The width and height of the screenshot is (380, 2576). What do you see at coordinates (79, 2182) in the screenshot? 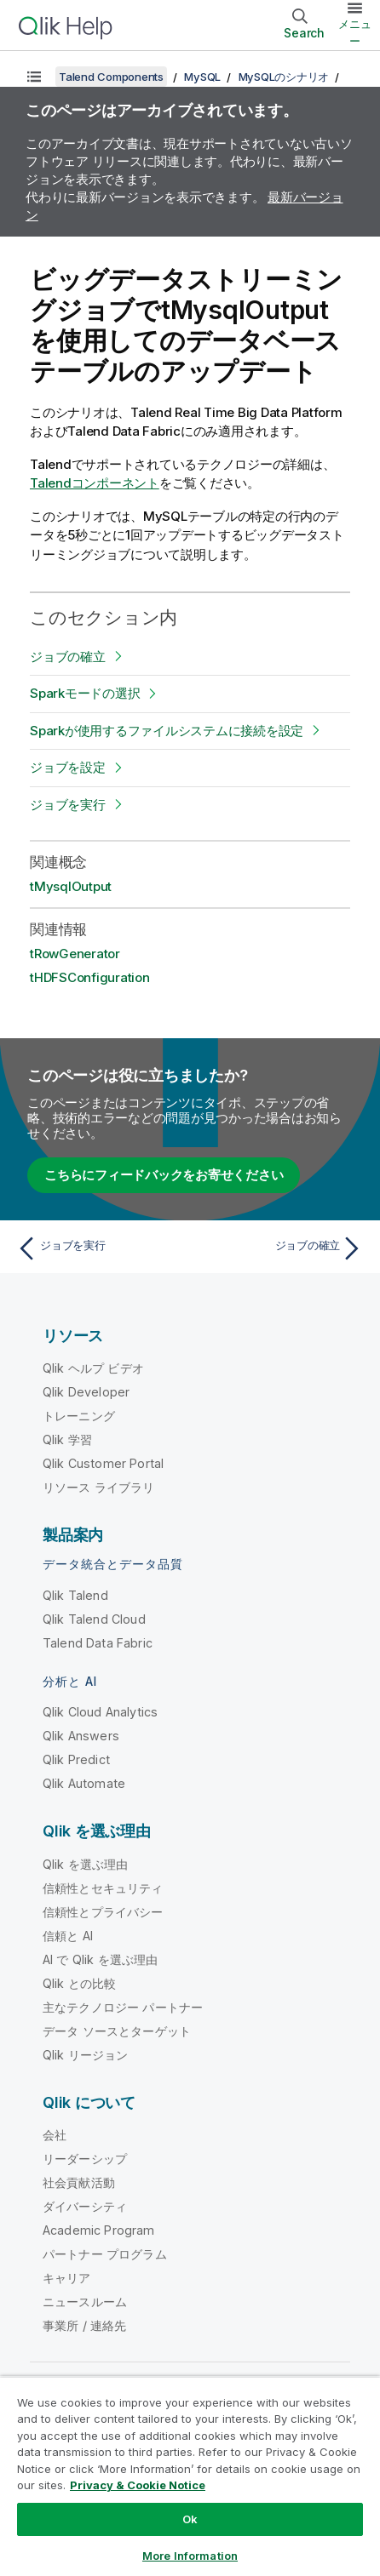
I see `社会貢献活動` at bounding box center [79, 2182].